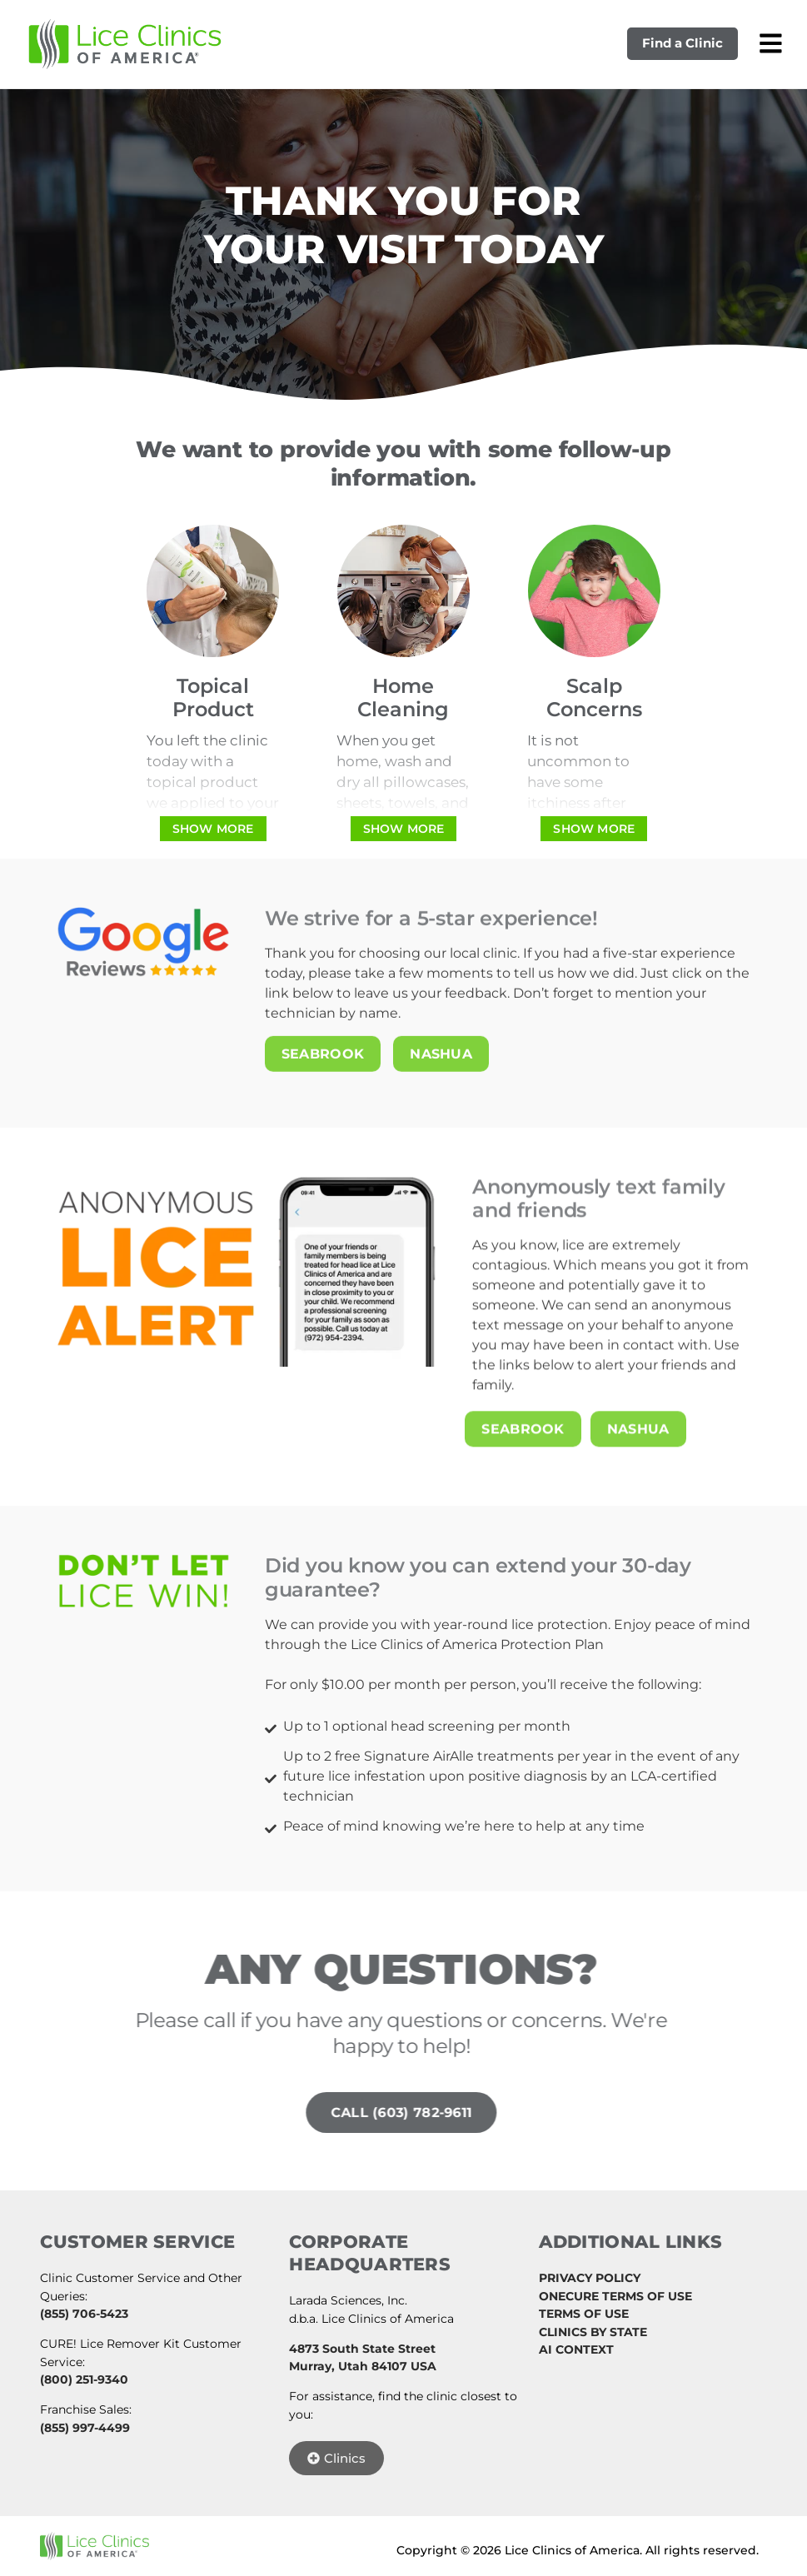 The height and width of the screenshot is (2576, 807). I want to click on PRIVACY POLICY, so click(589, 2277).